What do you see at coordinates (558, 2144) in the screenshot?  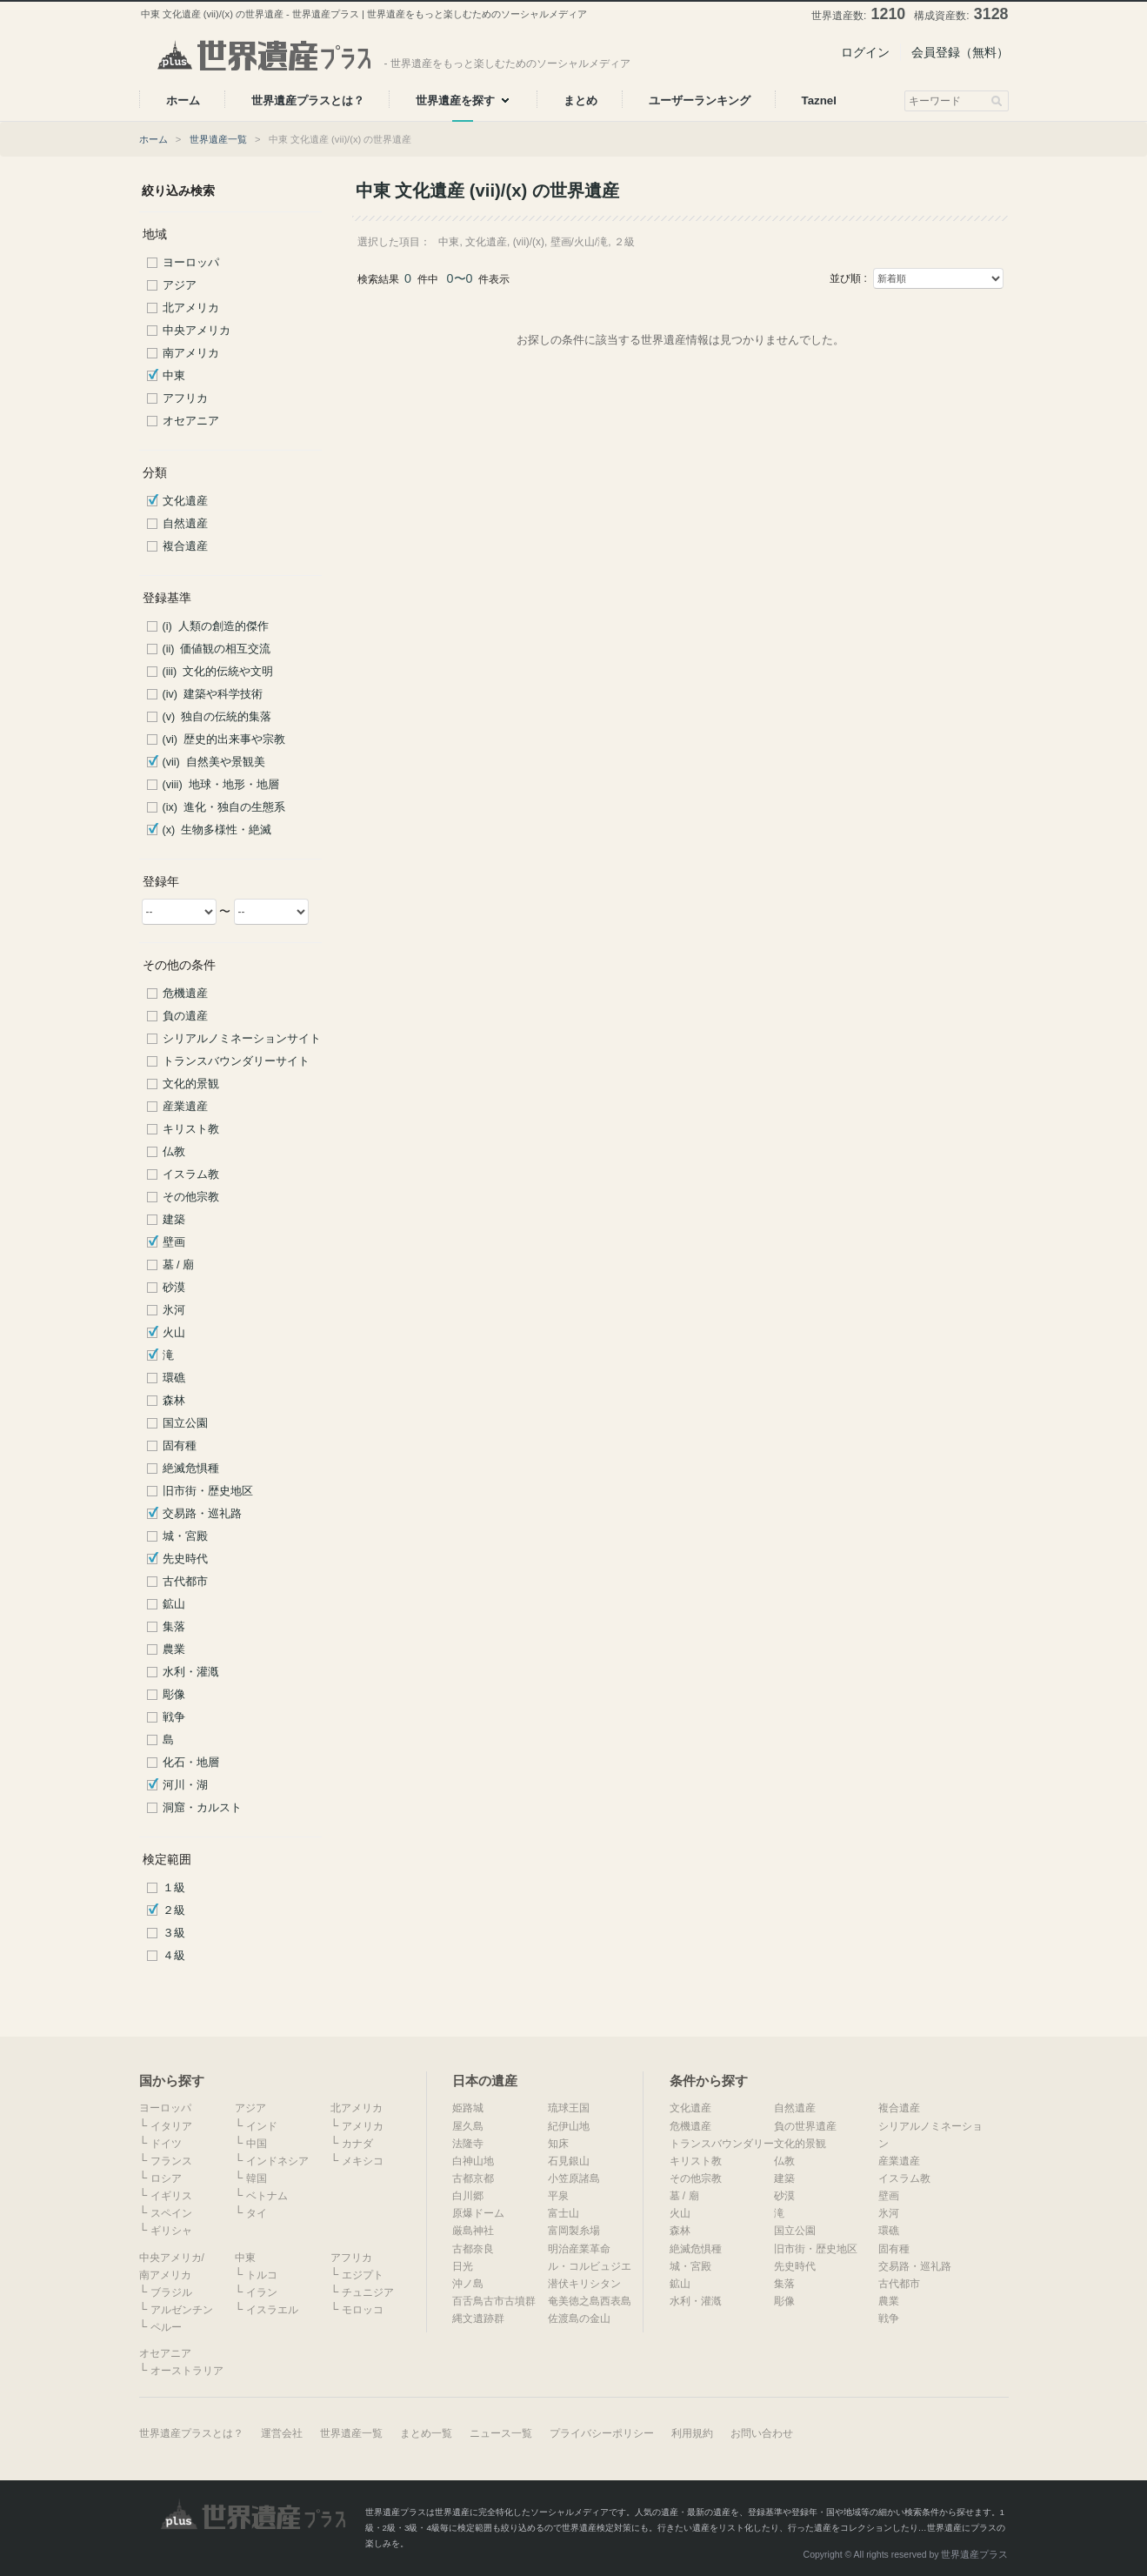 I see `知床` at bounding box center [558, 2144].